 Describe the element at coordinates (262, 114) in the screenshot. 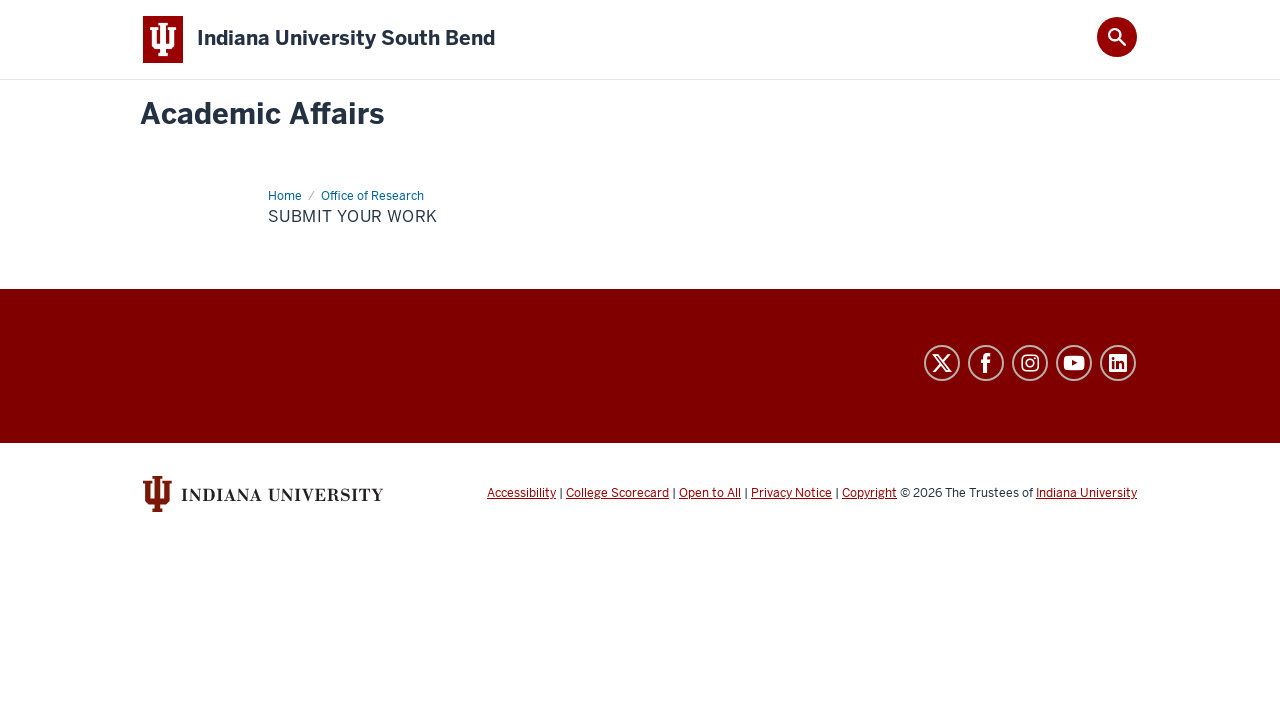

I see `Academic Affairs` at that location.